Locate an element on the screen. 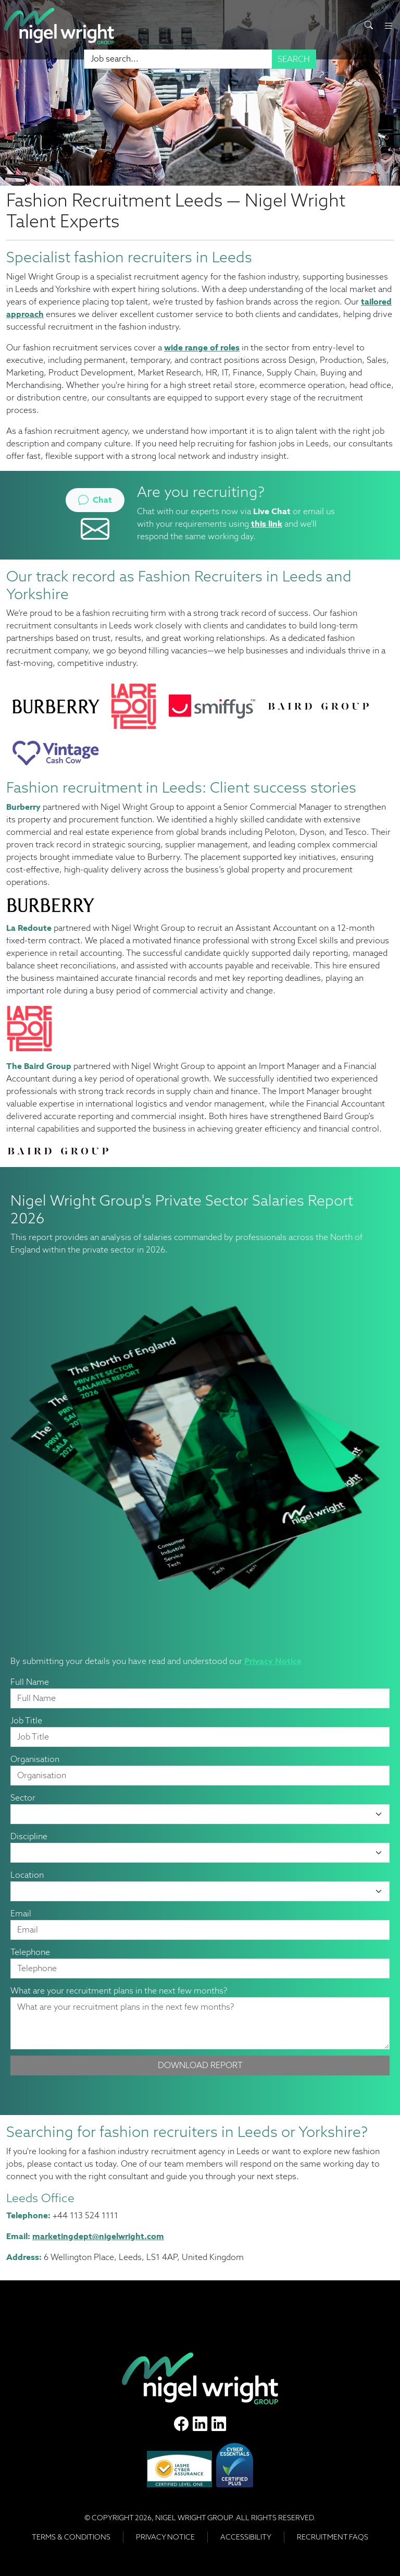  Privacy Notice is located at coordinates (273, 1661).